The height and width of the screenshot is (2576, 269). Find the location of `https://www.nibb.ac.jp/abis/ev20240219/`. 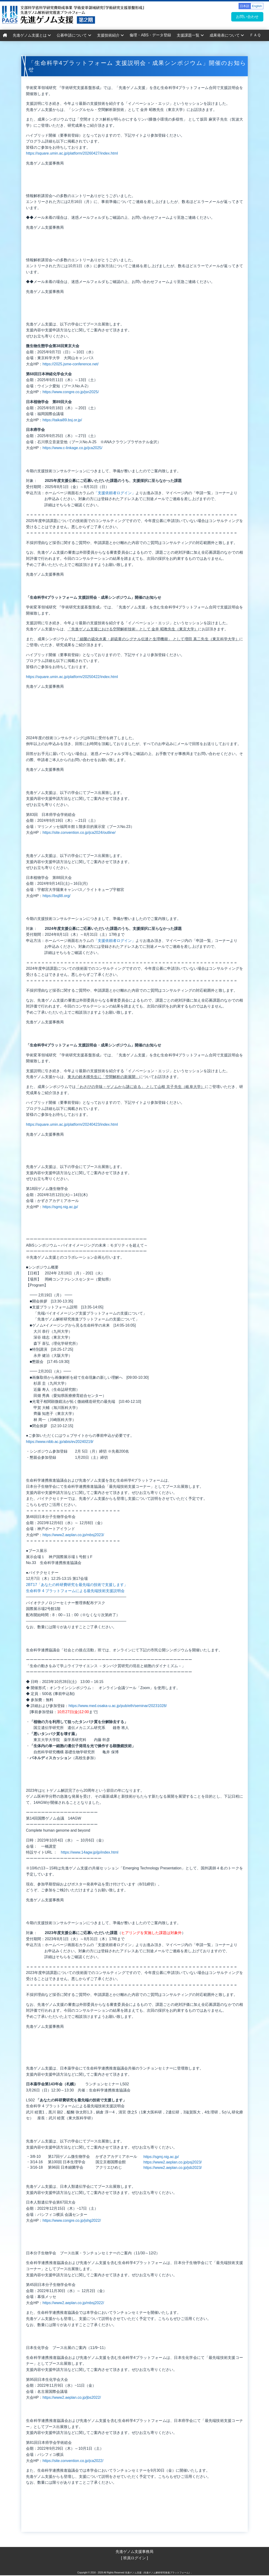

https://www.nibb.ac.jp/abis/ev20240219/ is located at coordinates (59, 1442).